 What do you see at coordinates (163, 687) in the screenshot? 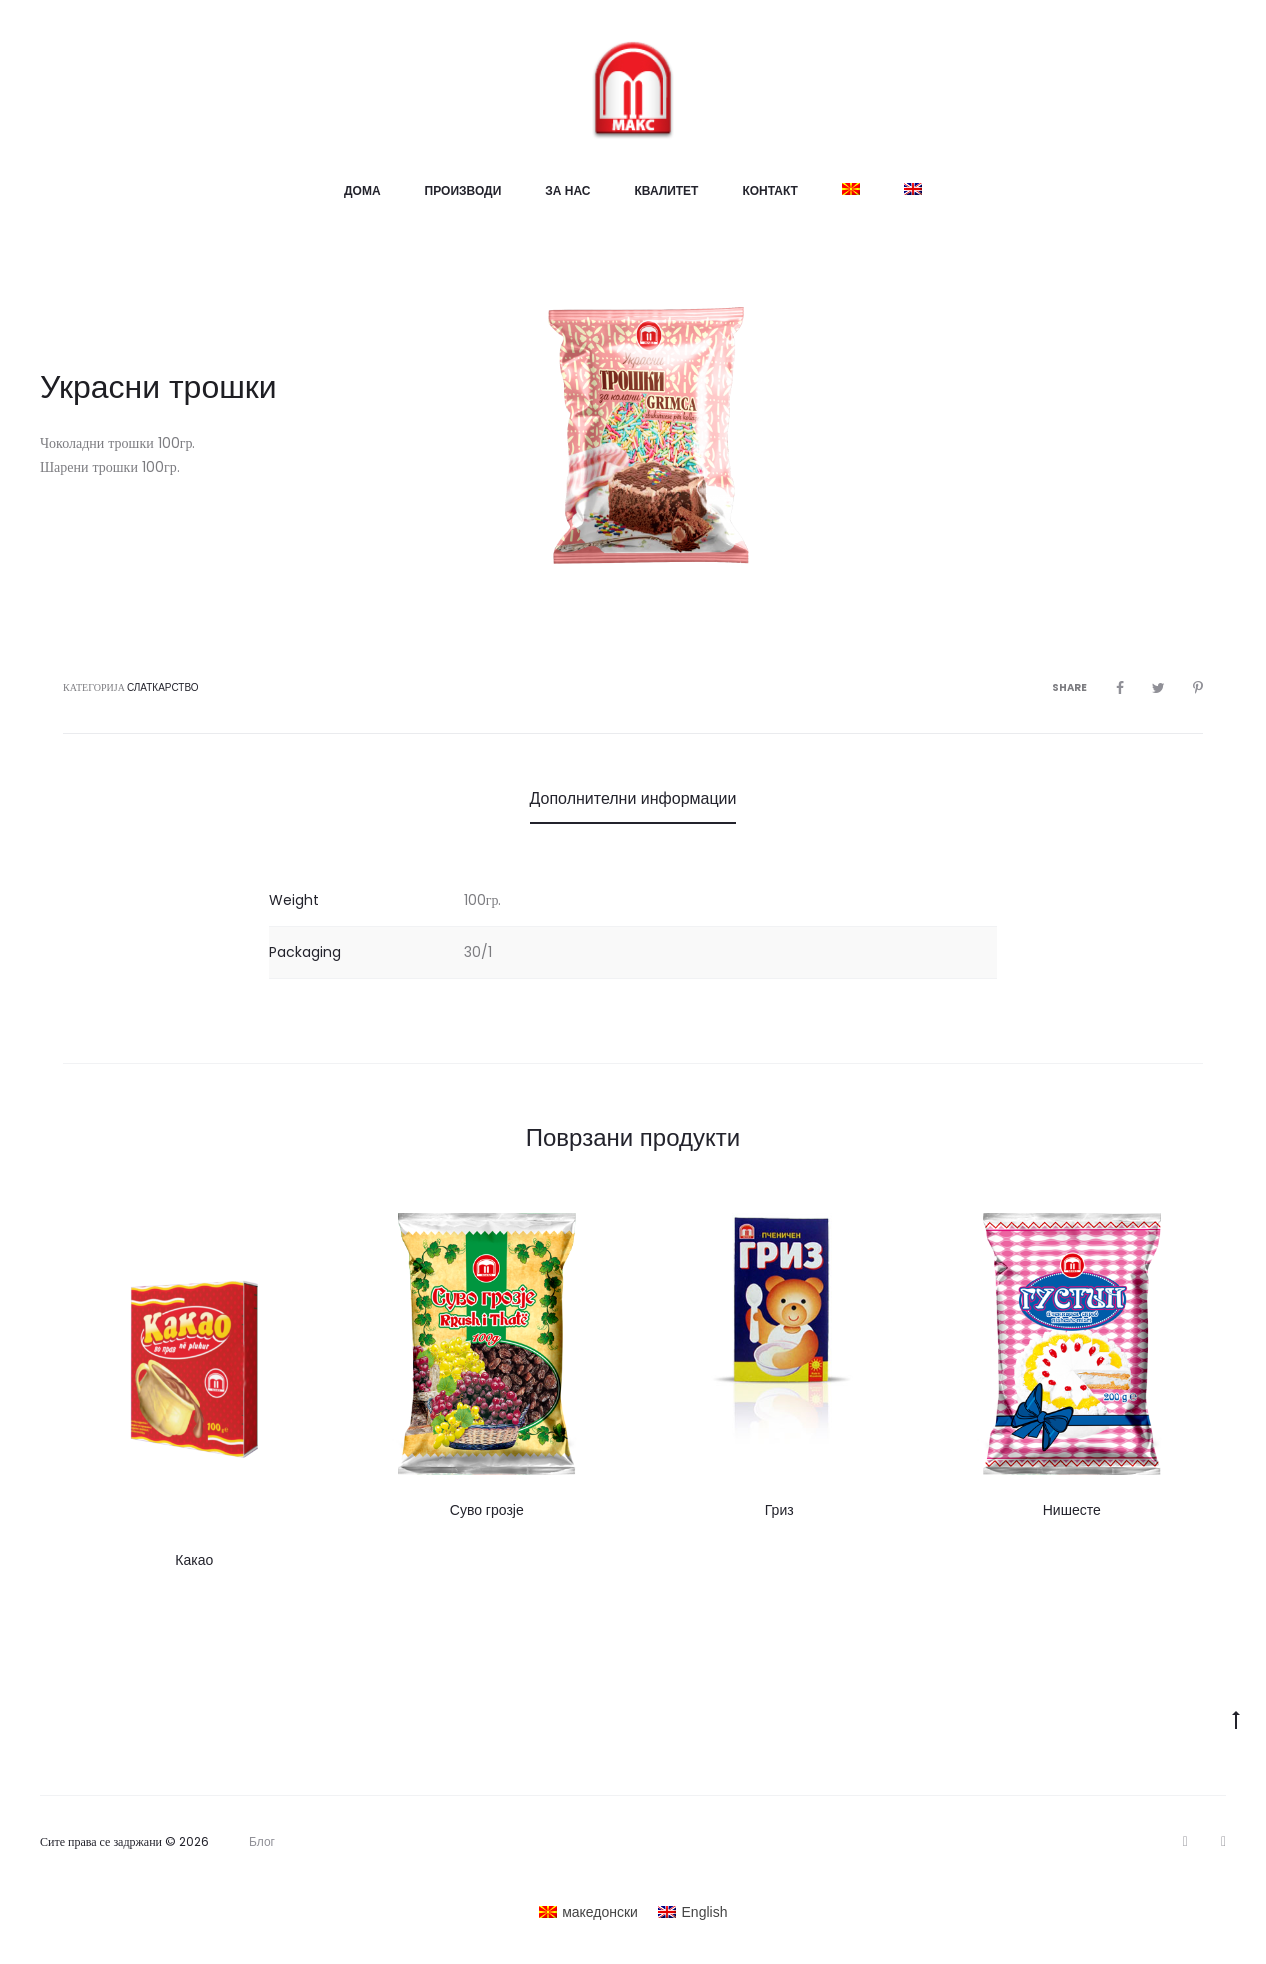
I see `Слаткарство` at bounding box center [163, 687].